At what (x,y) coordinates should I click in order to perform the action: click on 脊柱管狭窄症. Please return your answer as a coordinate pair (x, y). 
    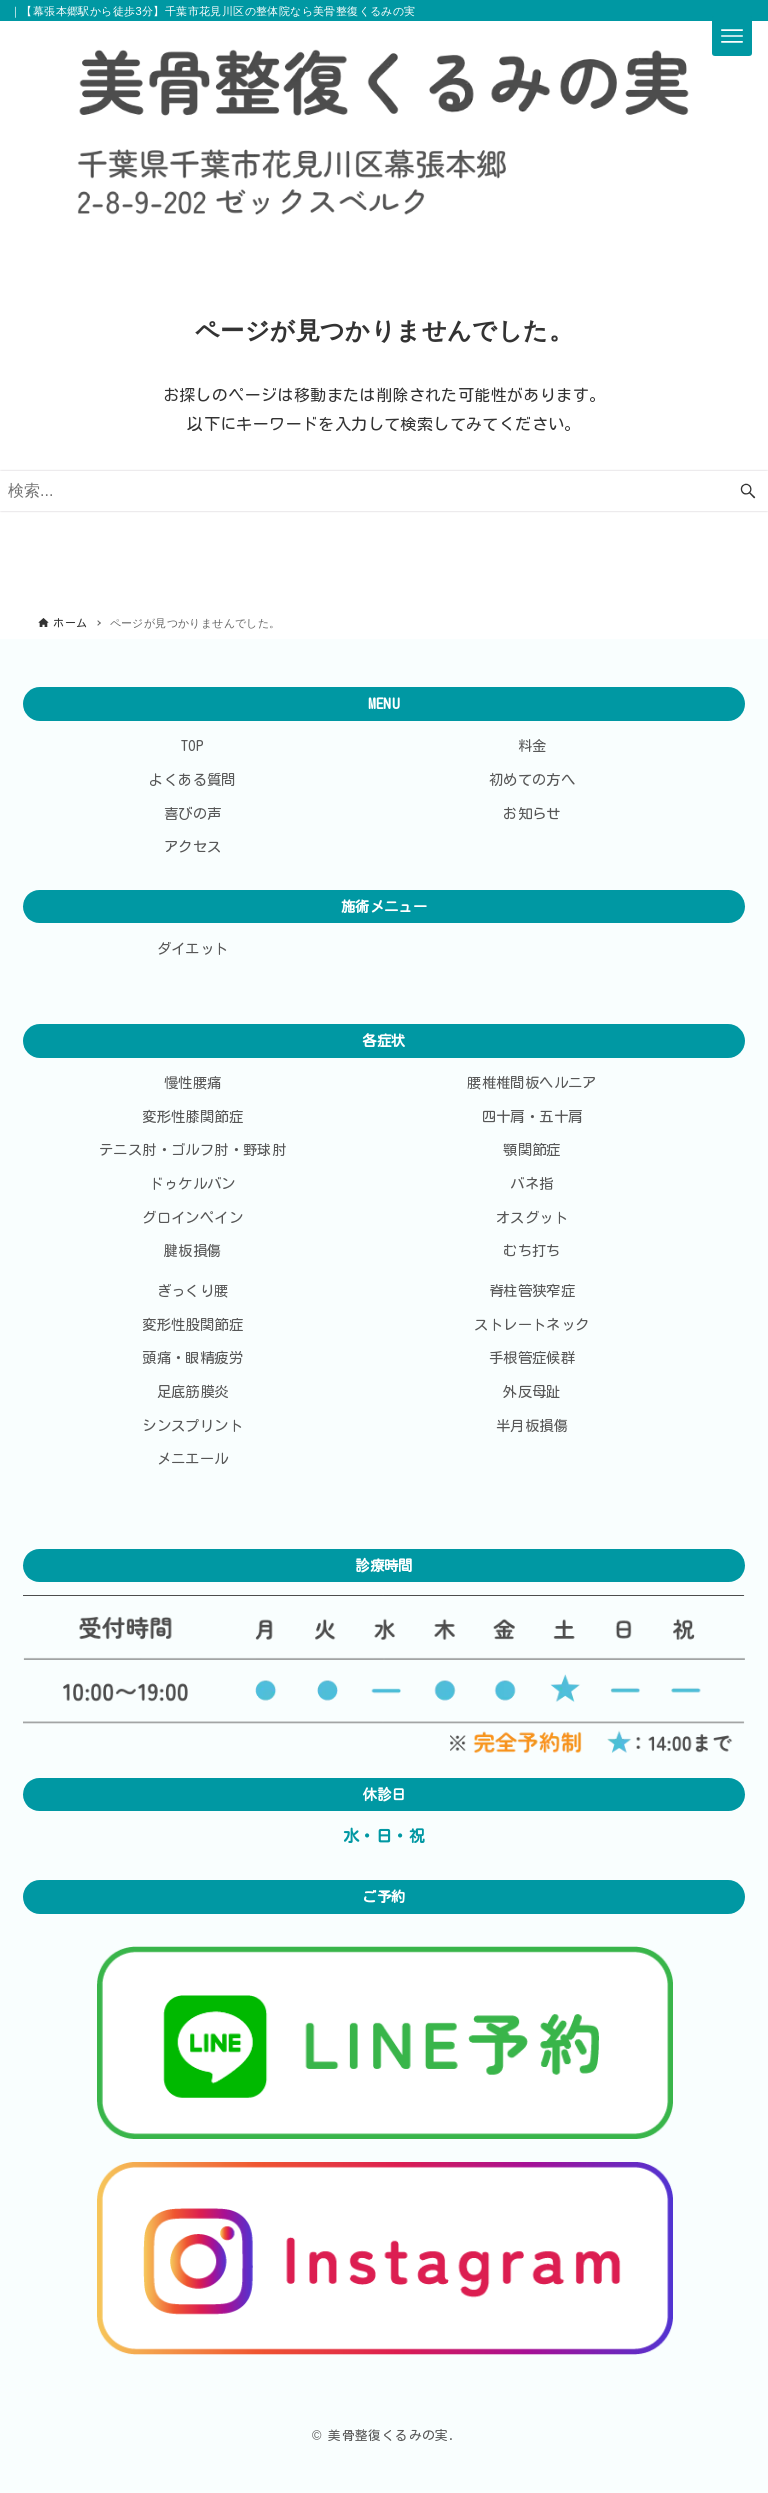
    Looking at the image, I should click on (532, 1290).